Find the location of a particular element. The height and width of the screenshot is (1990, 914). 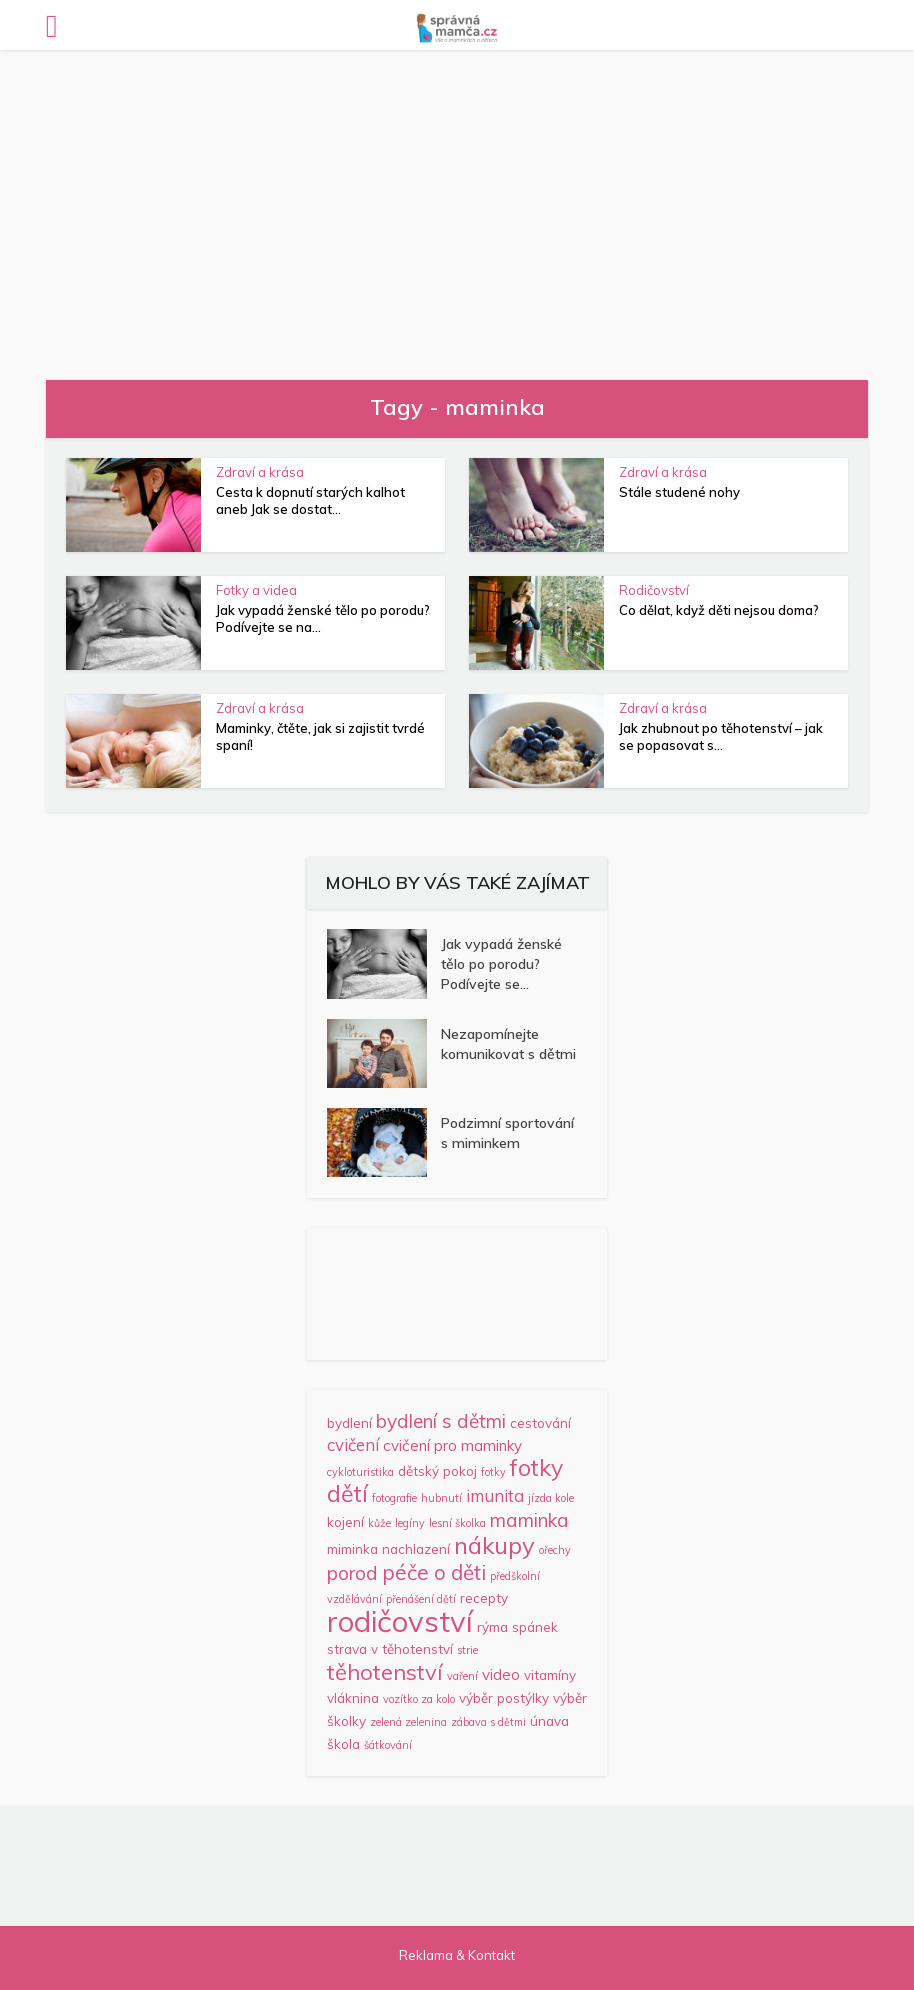

strie [strie (1 položka)] is located at coordinates (467, 1650).